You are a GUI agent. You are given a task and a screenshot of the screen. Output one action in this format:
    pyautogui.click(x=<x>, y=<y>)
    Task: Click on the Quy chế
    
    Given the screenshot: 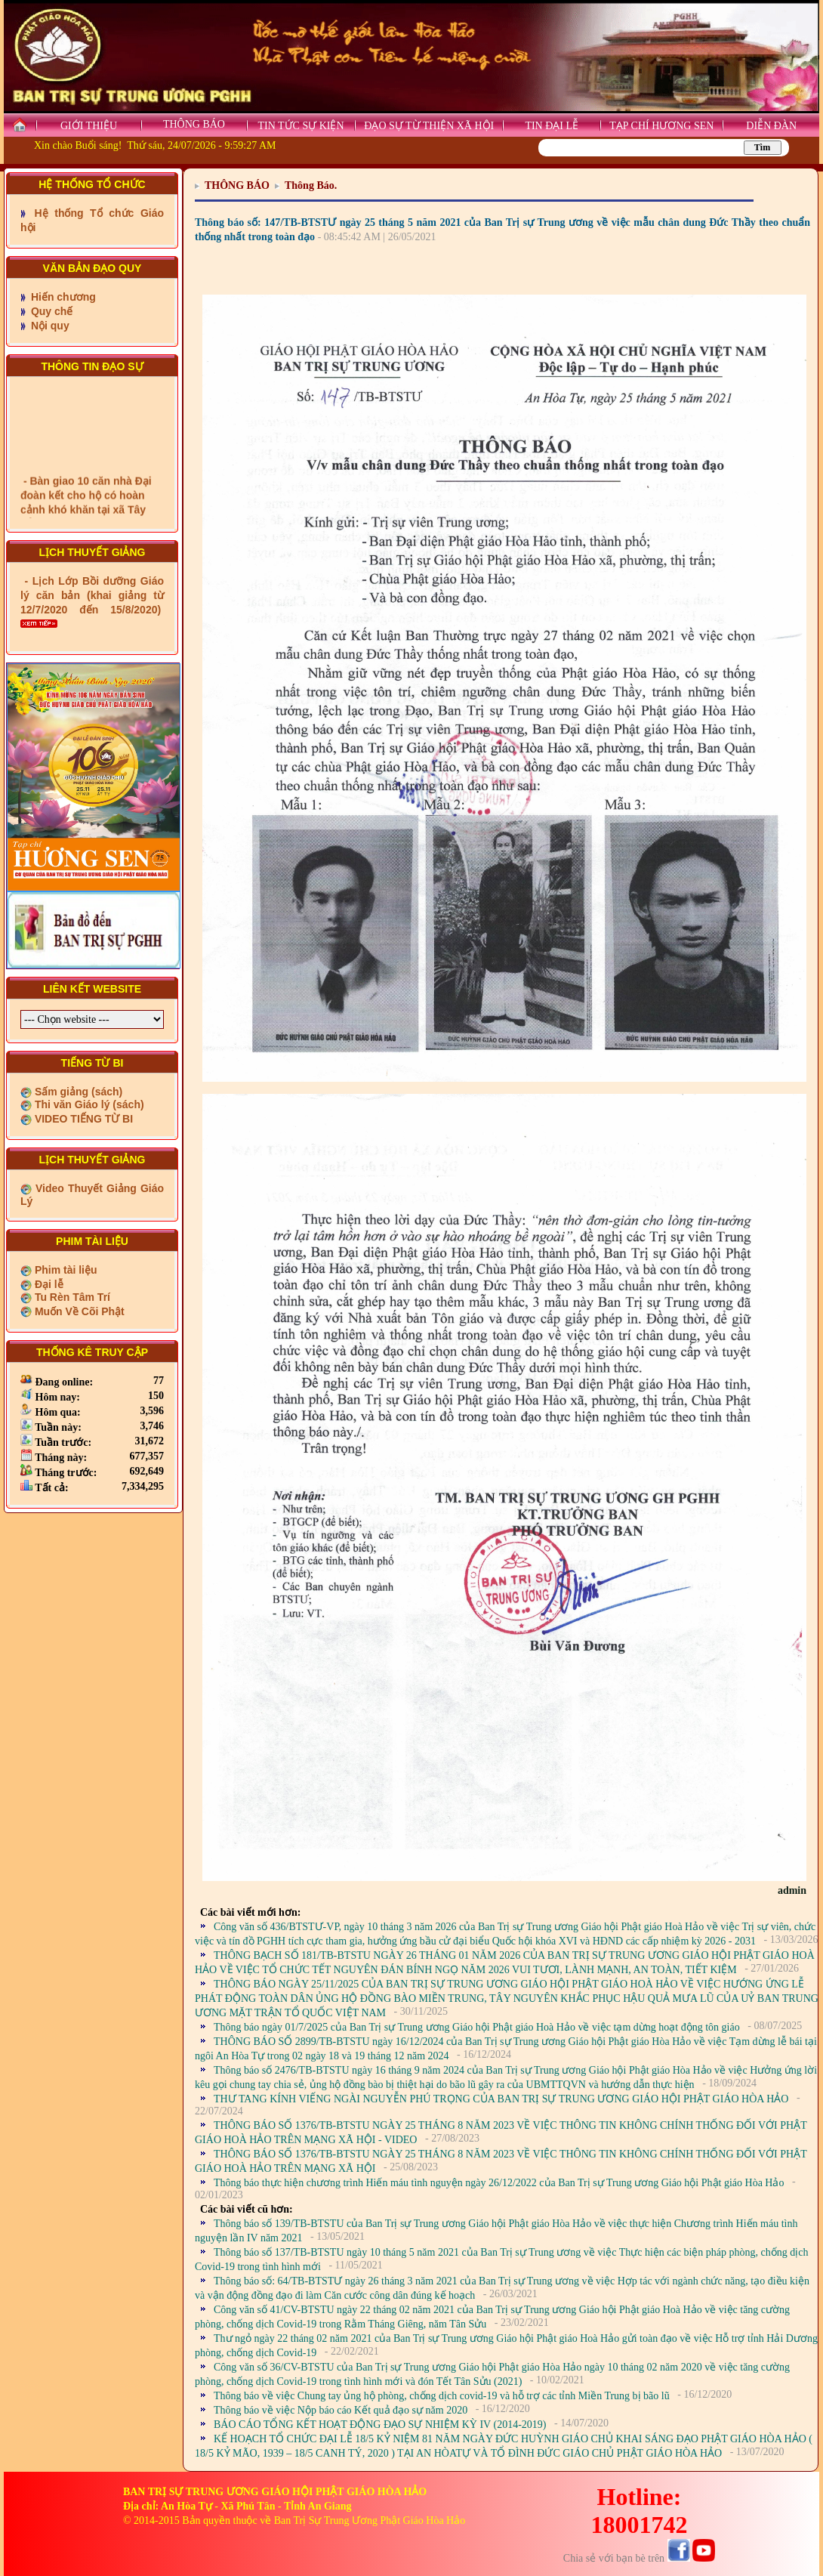 What is the action you would take?
    pyautogui.click(x=50, y=311)
    